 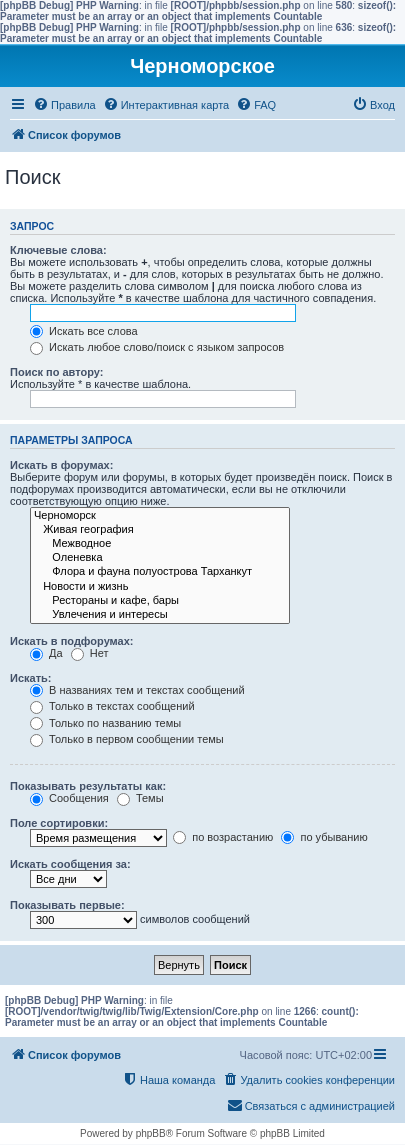 What do you see at coordinates (157, 347) in the screenshot?
I see `Искать любое слово/поиск с языком запросов` at bounding box center [157, 347].